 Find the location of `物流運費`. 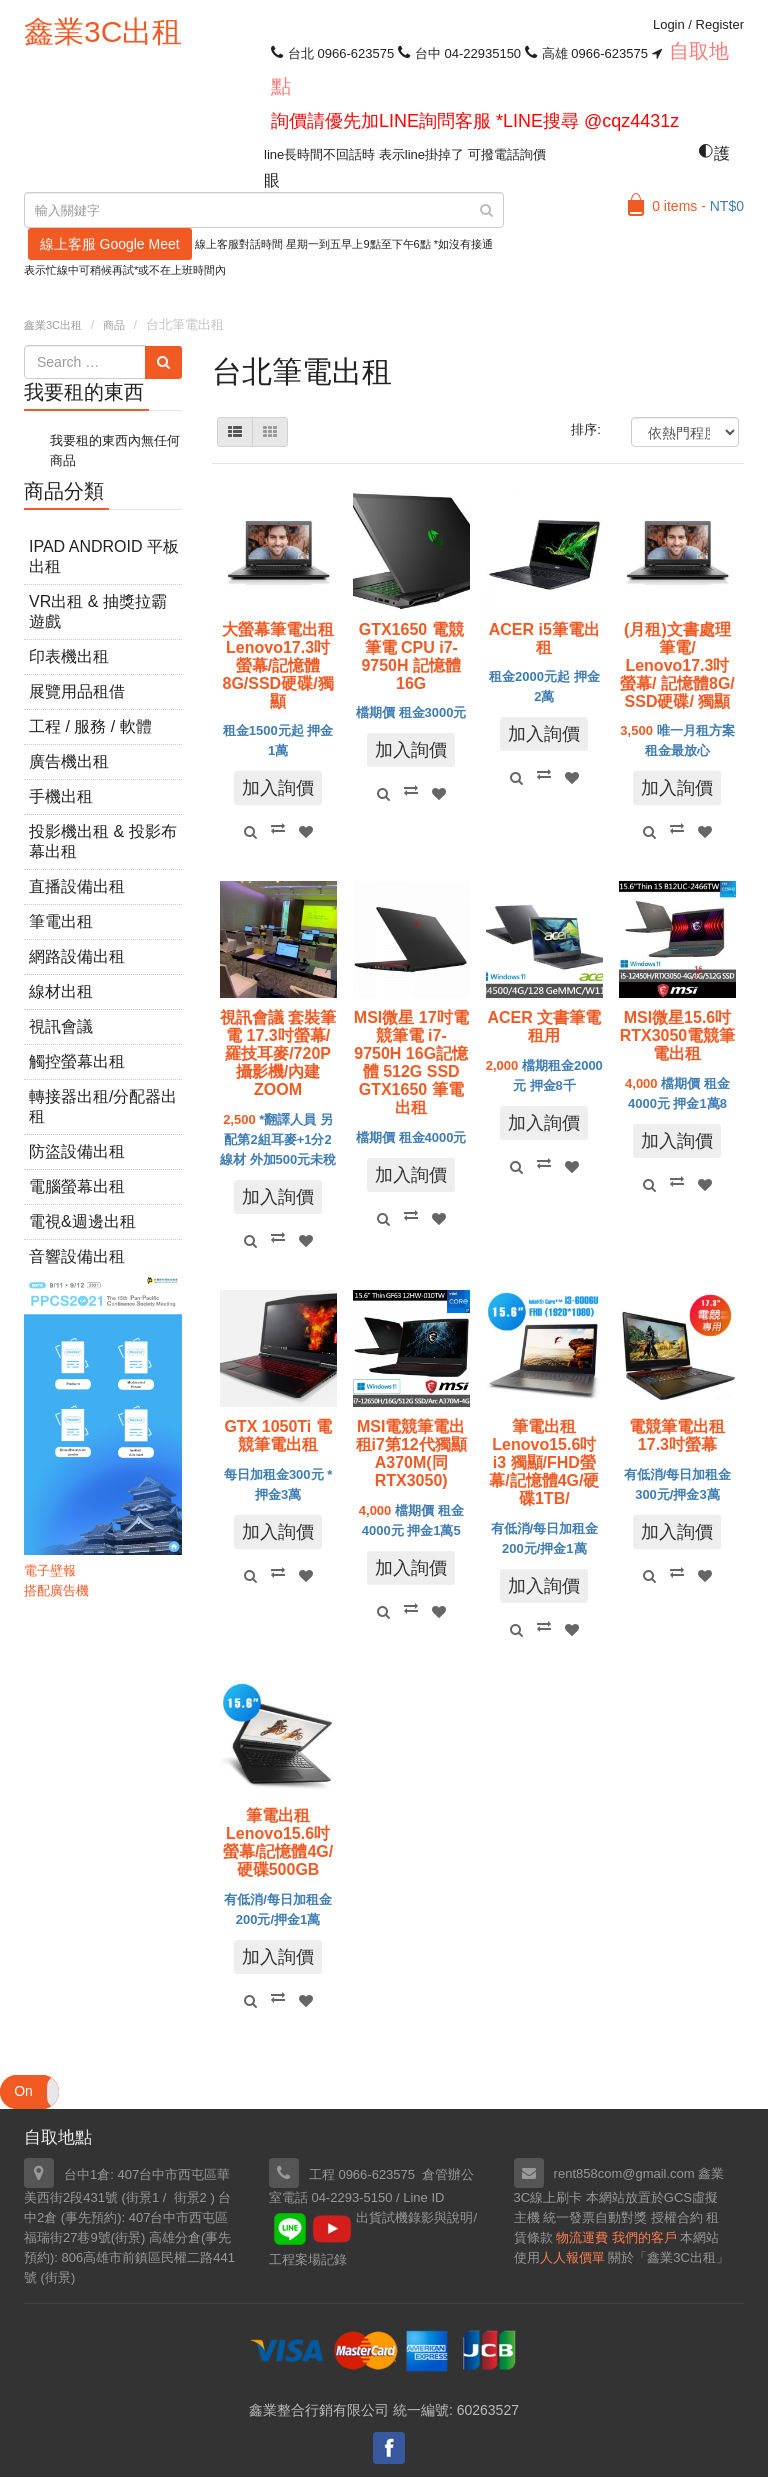

物流運費 is located at coordinates (582, 2237).